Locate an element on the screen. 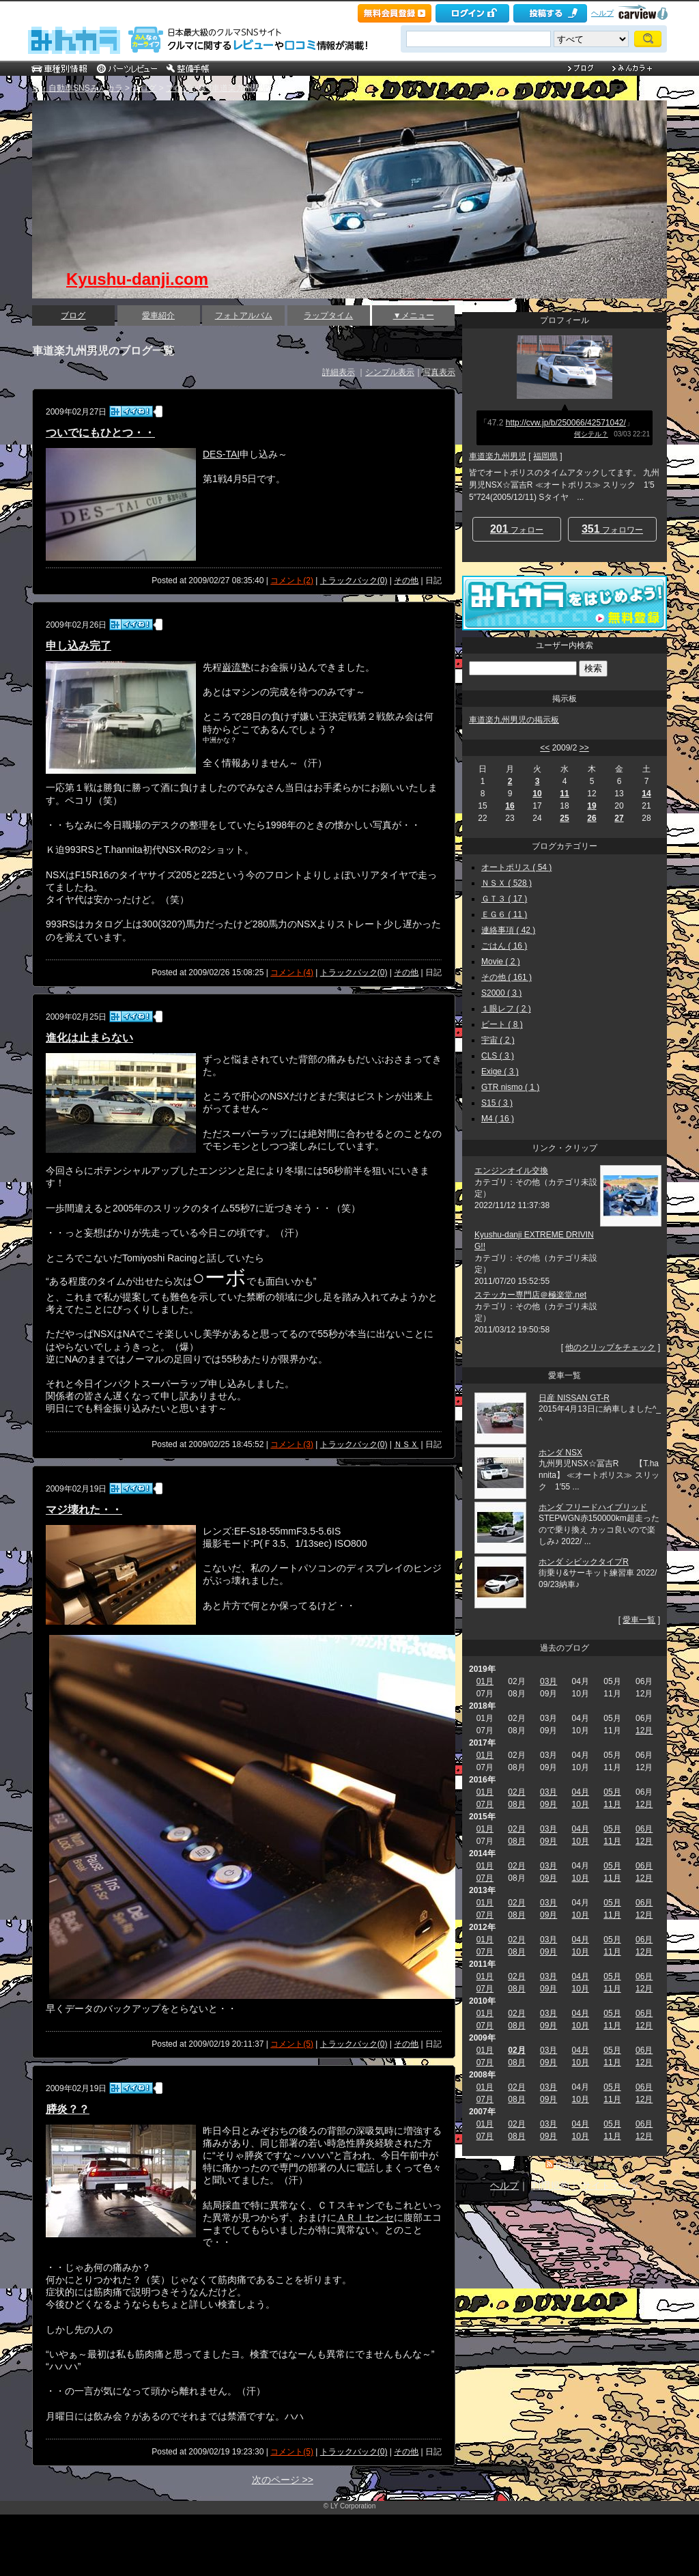 This screenshot has width=699, height=2576. 16 is located at coordinates (509, 806).